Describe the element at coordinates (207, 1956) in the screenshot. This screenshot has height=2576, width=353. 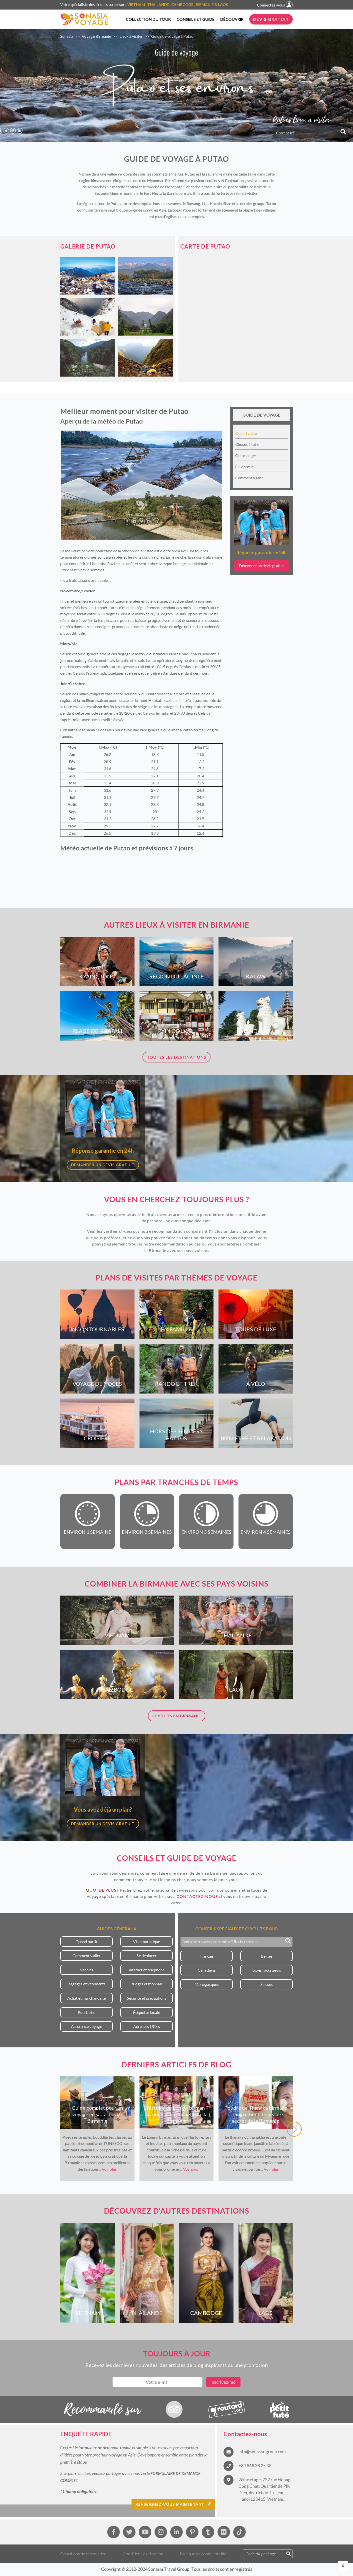
I see `Français` at that location.